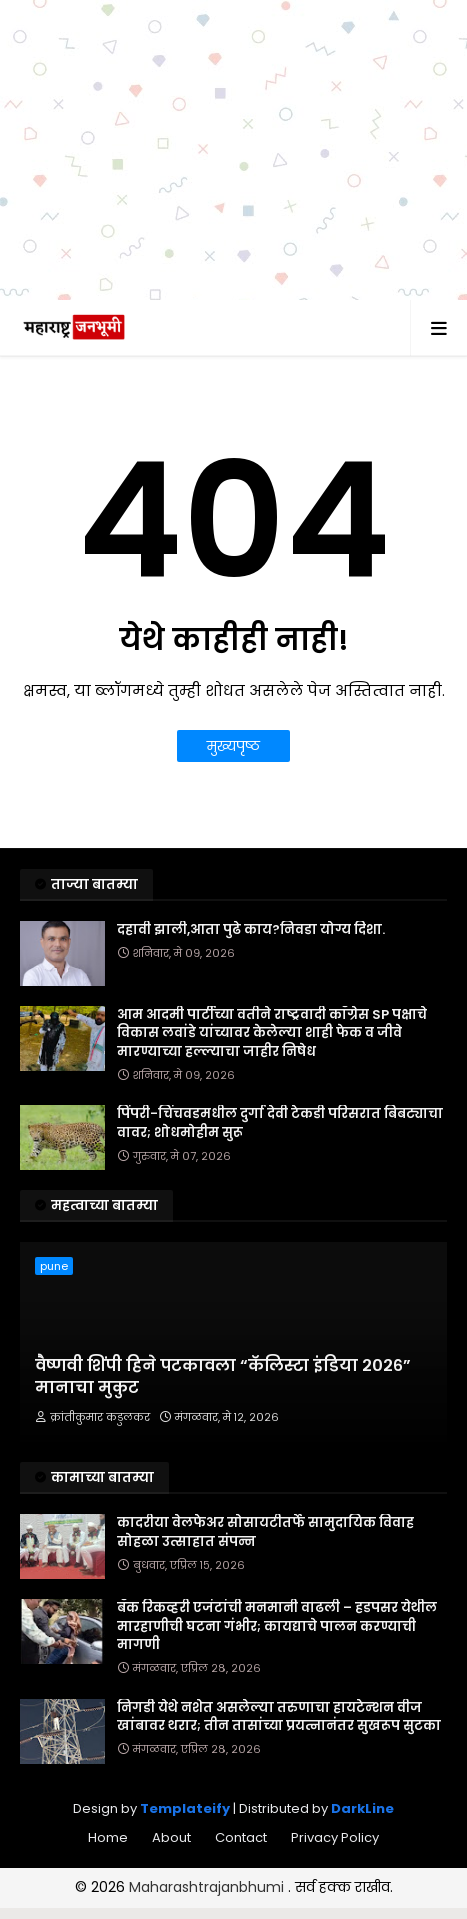  I want to click on दहावी झाली,आता पुढे काय?निवडा योग्य दिशा., so click(251, 930).